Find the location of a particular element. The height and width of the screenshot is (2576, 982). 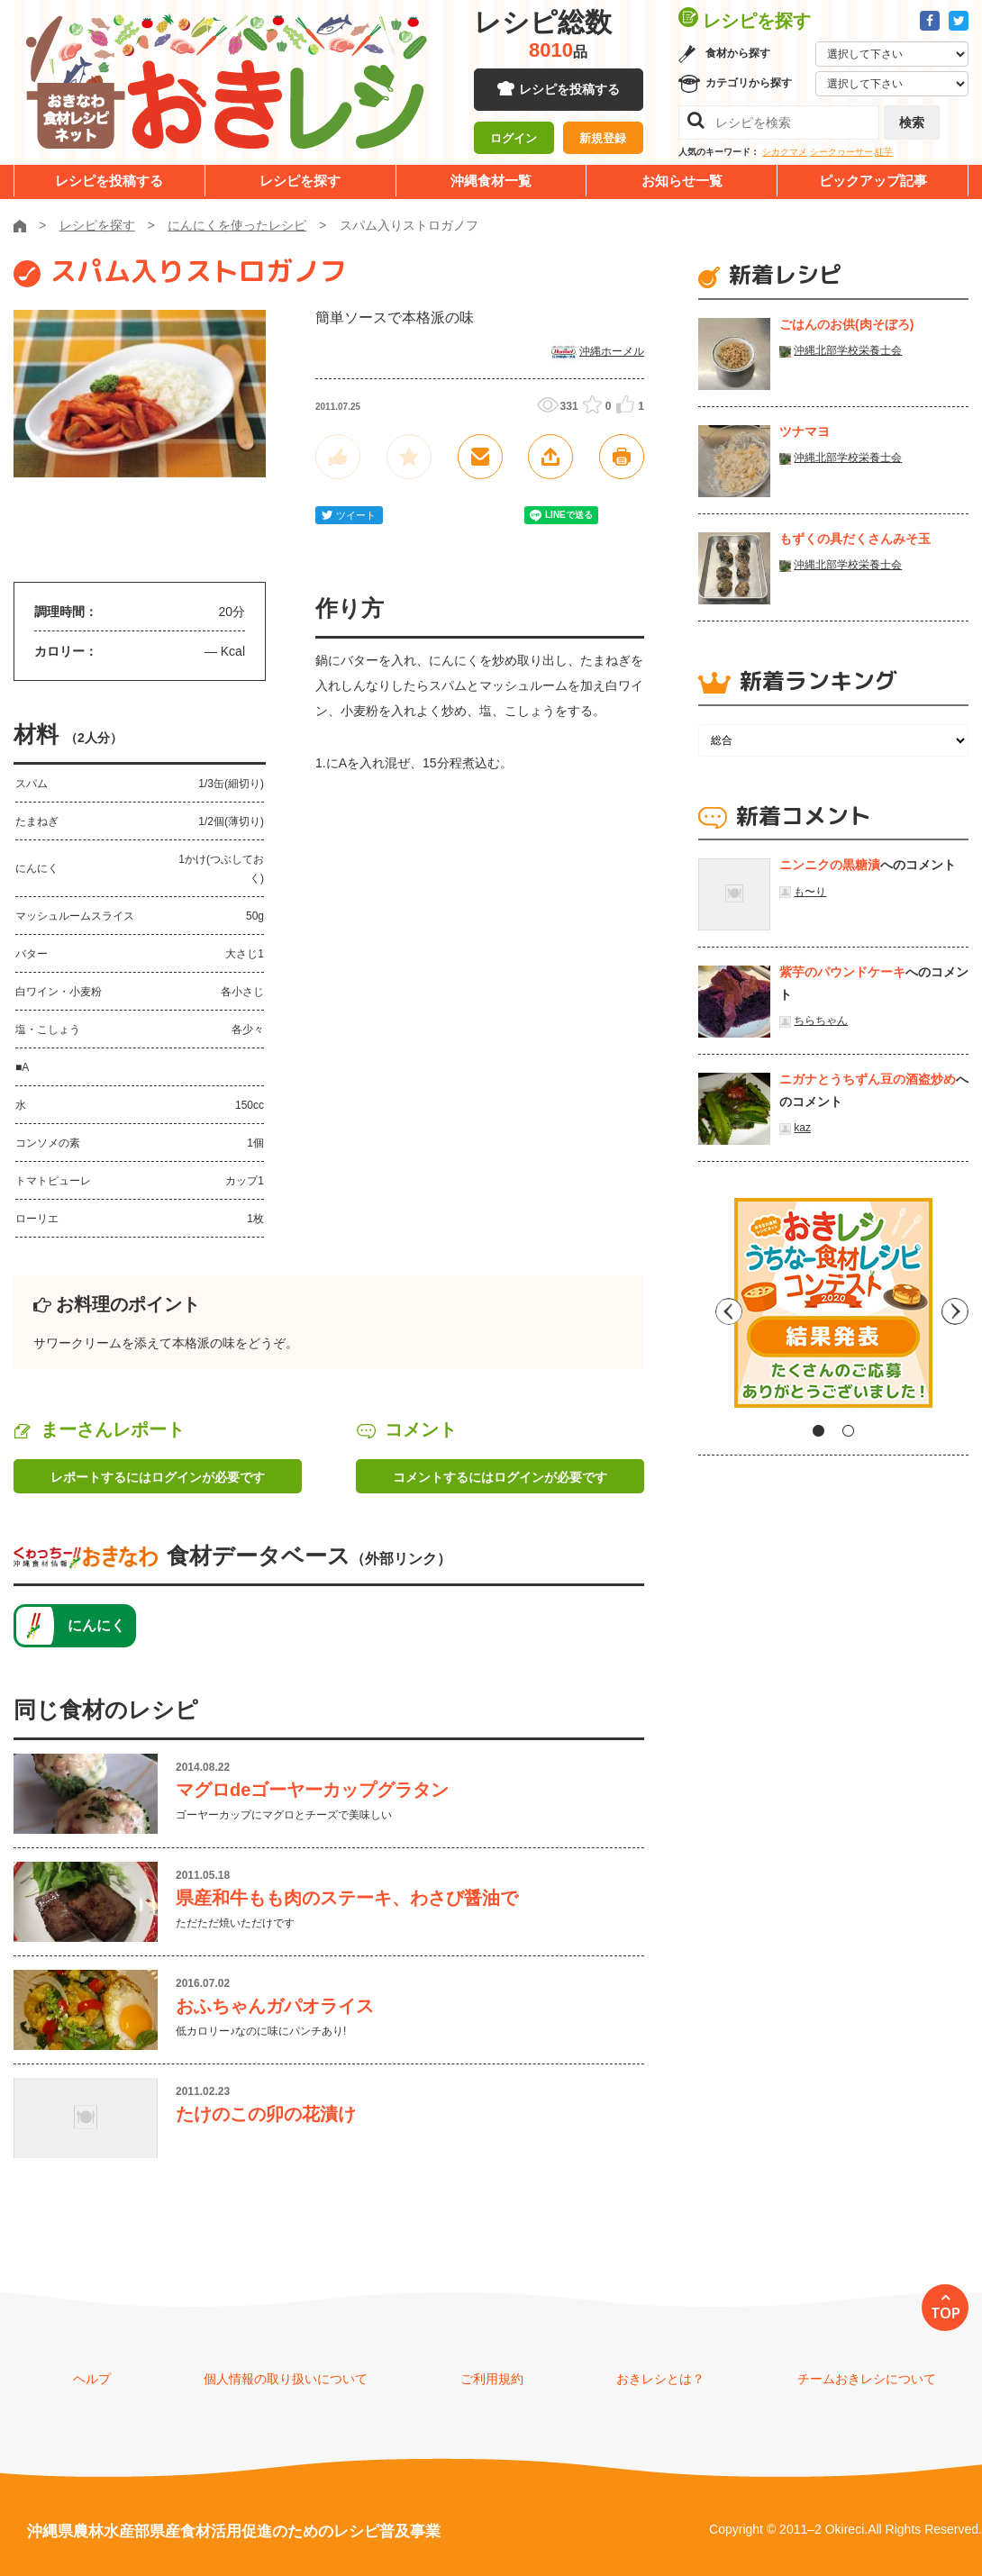

ニンニクの黒糖漬 is located at coordinates (829, 864).